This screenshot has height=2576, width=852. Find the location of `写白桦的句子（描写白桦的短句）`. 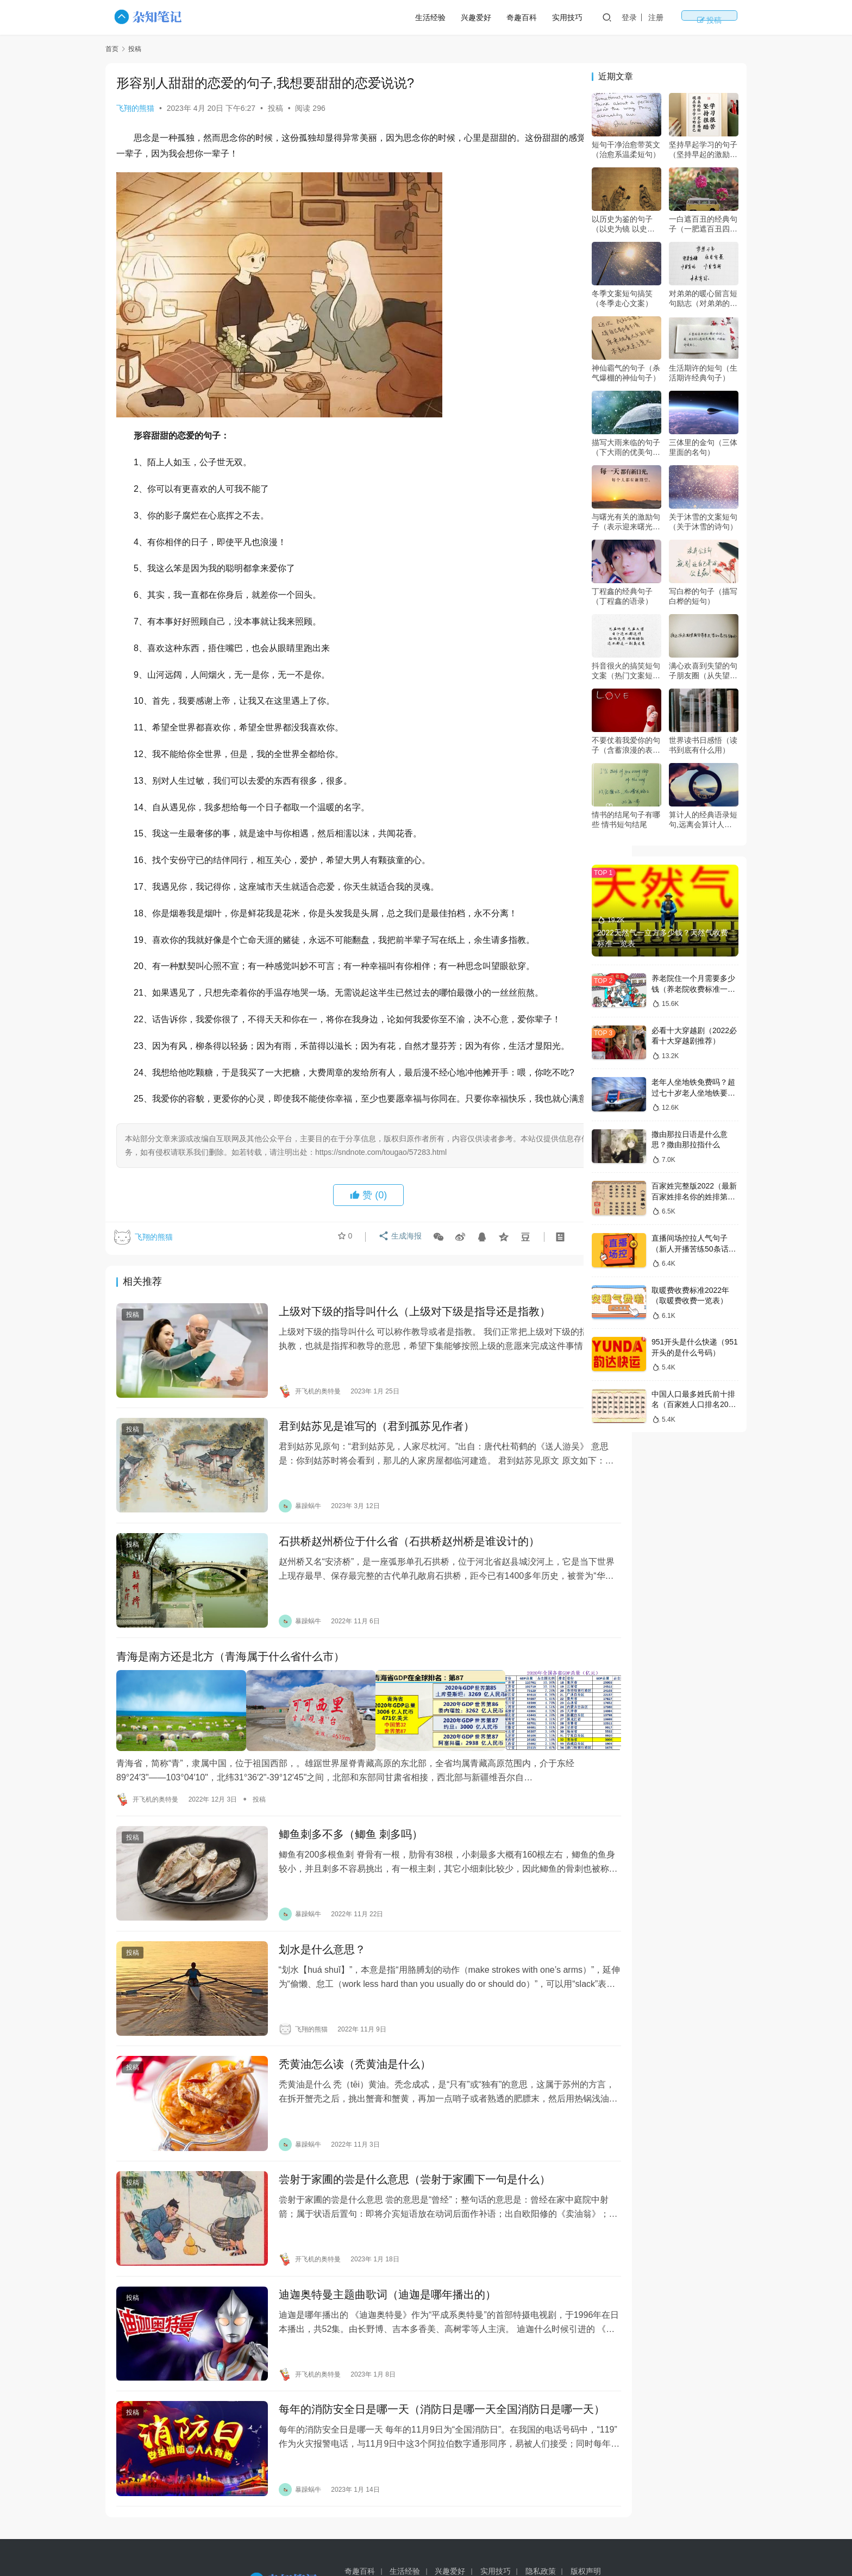

写白桦的句子（描写白桦的短句） is located at coordinates (703, 596).